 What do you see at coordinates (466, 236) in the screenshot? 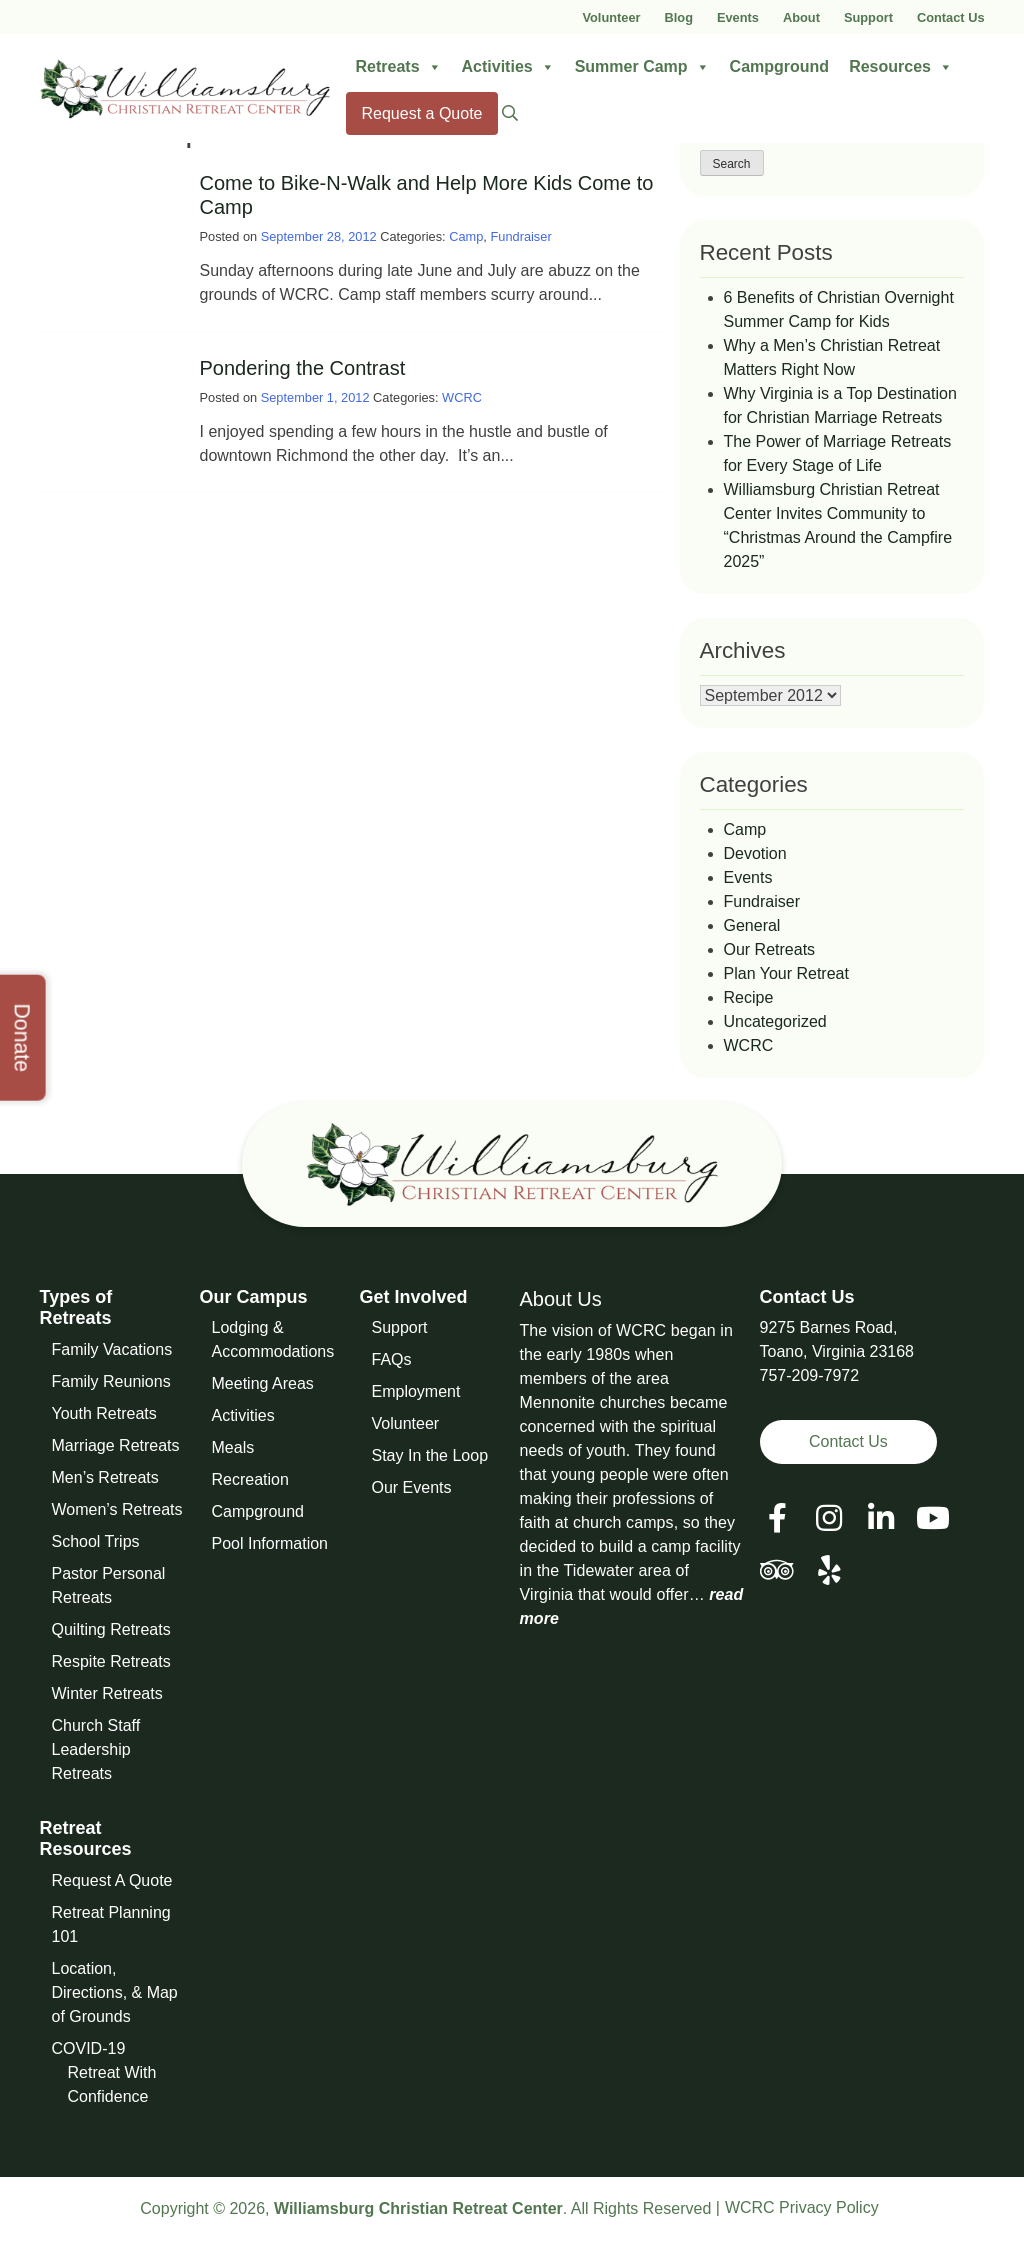
I see `Camp` at bounding box center [466, 236].